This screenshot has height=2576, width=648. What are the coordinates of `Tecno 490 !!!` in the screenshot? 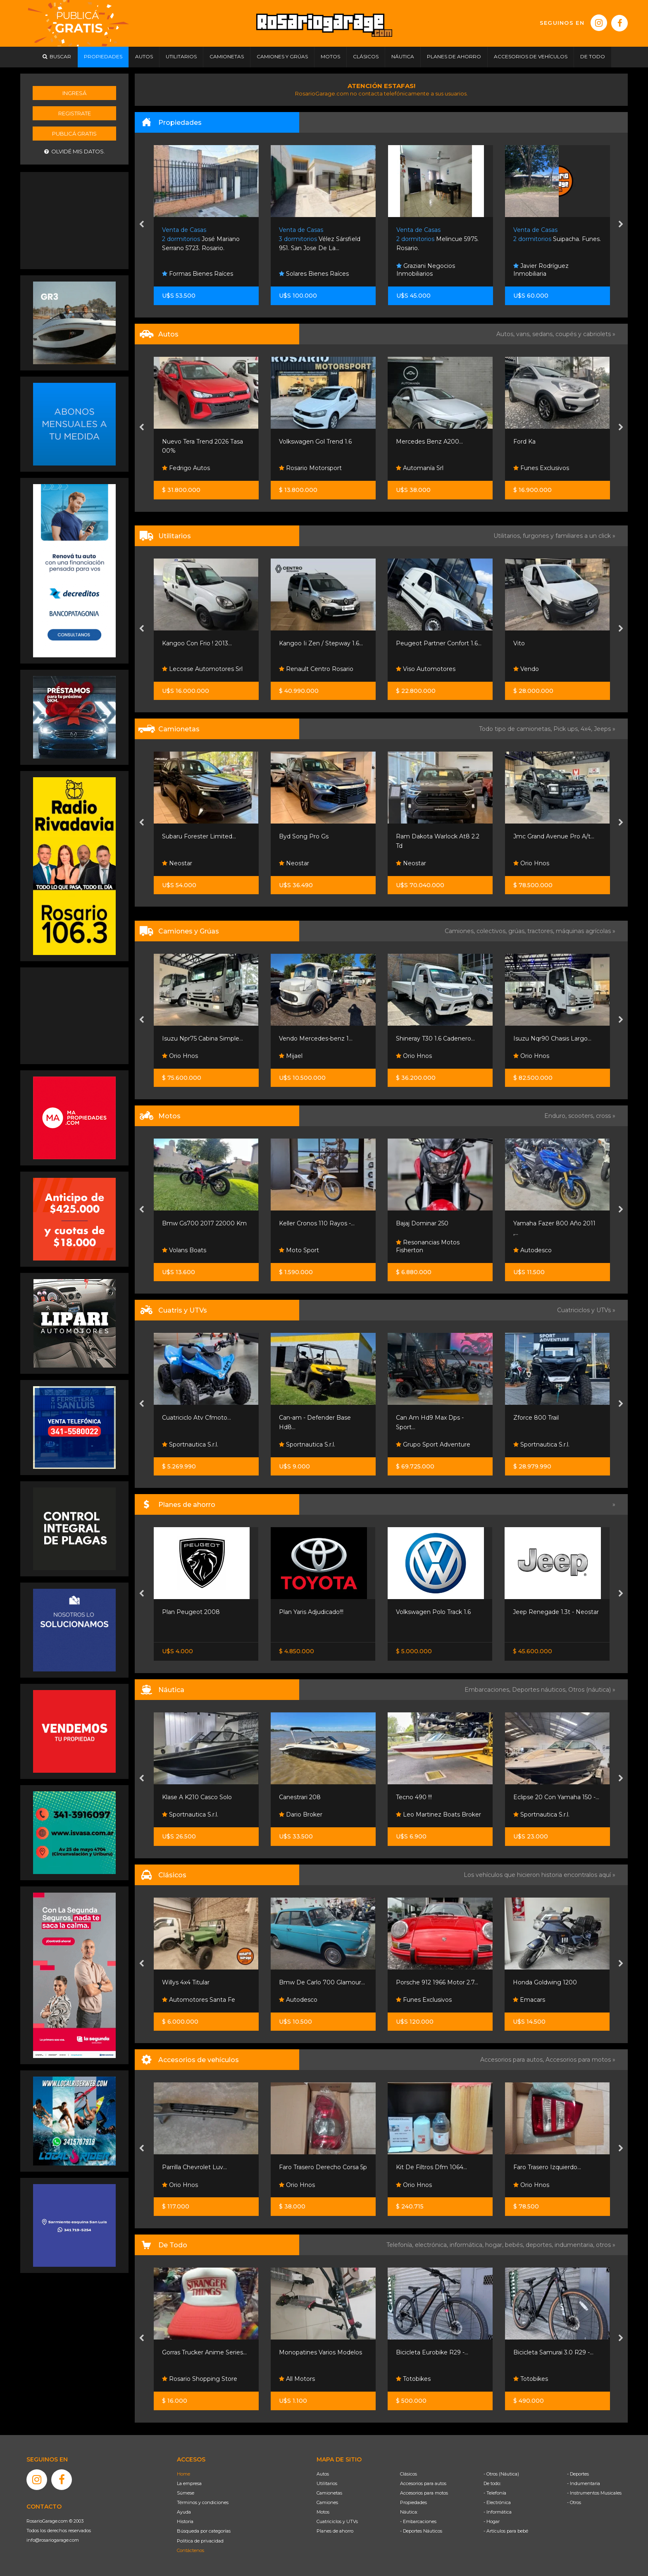 It's located at (531, 1797).